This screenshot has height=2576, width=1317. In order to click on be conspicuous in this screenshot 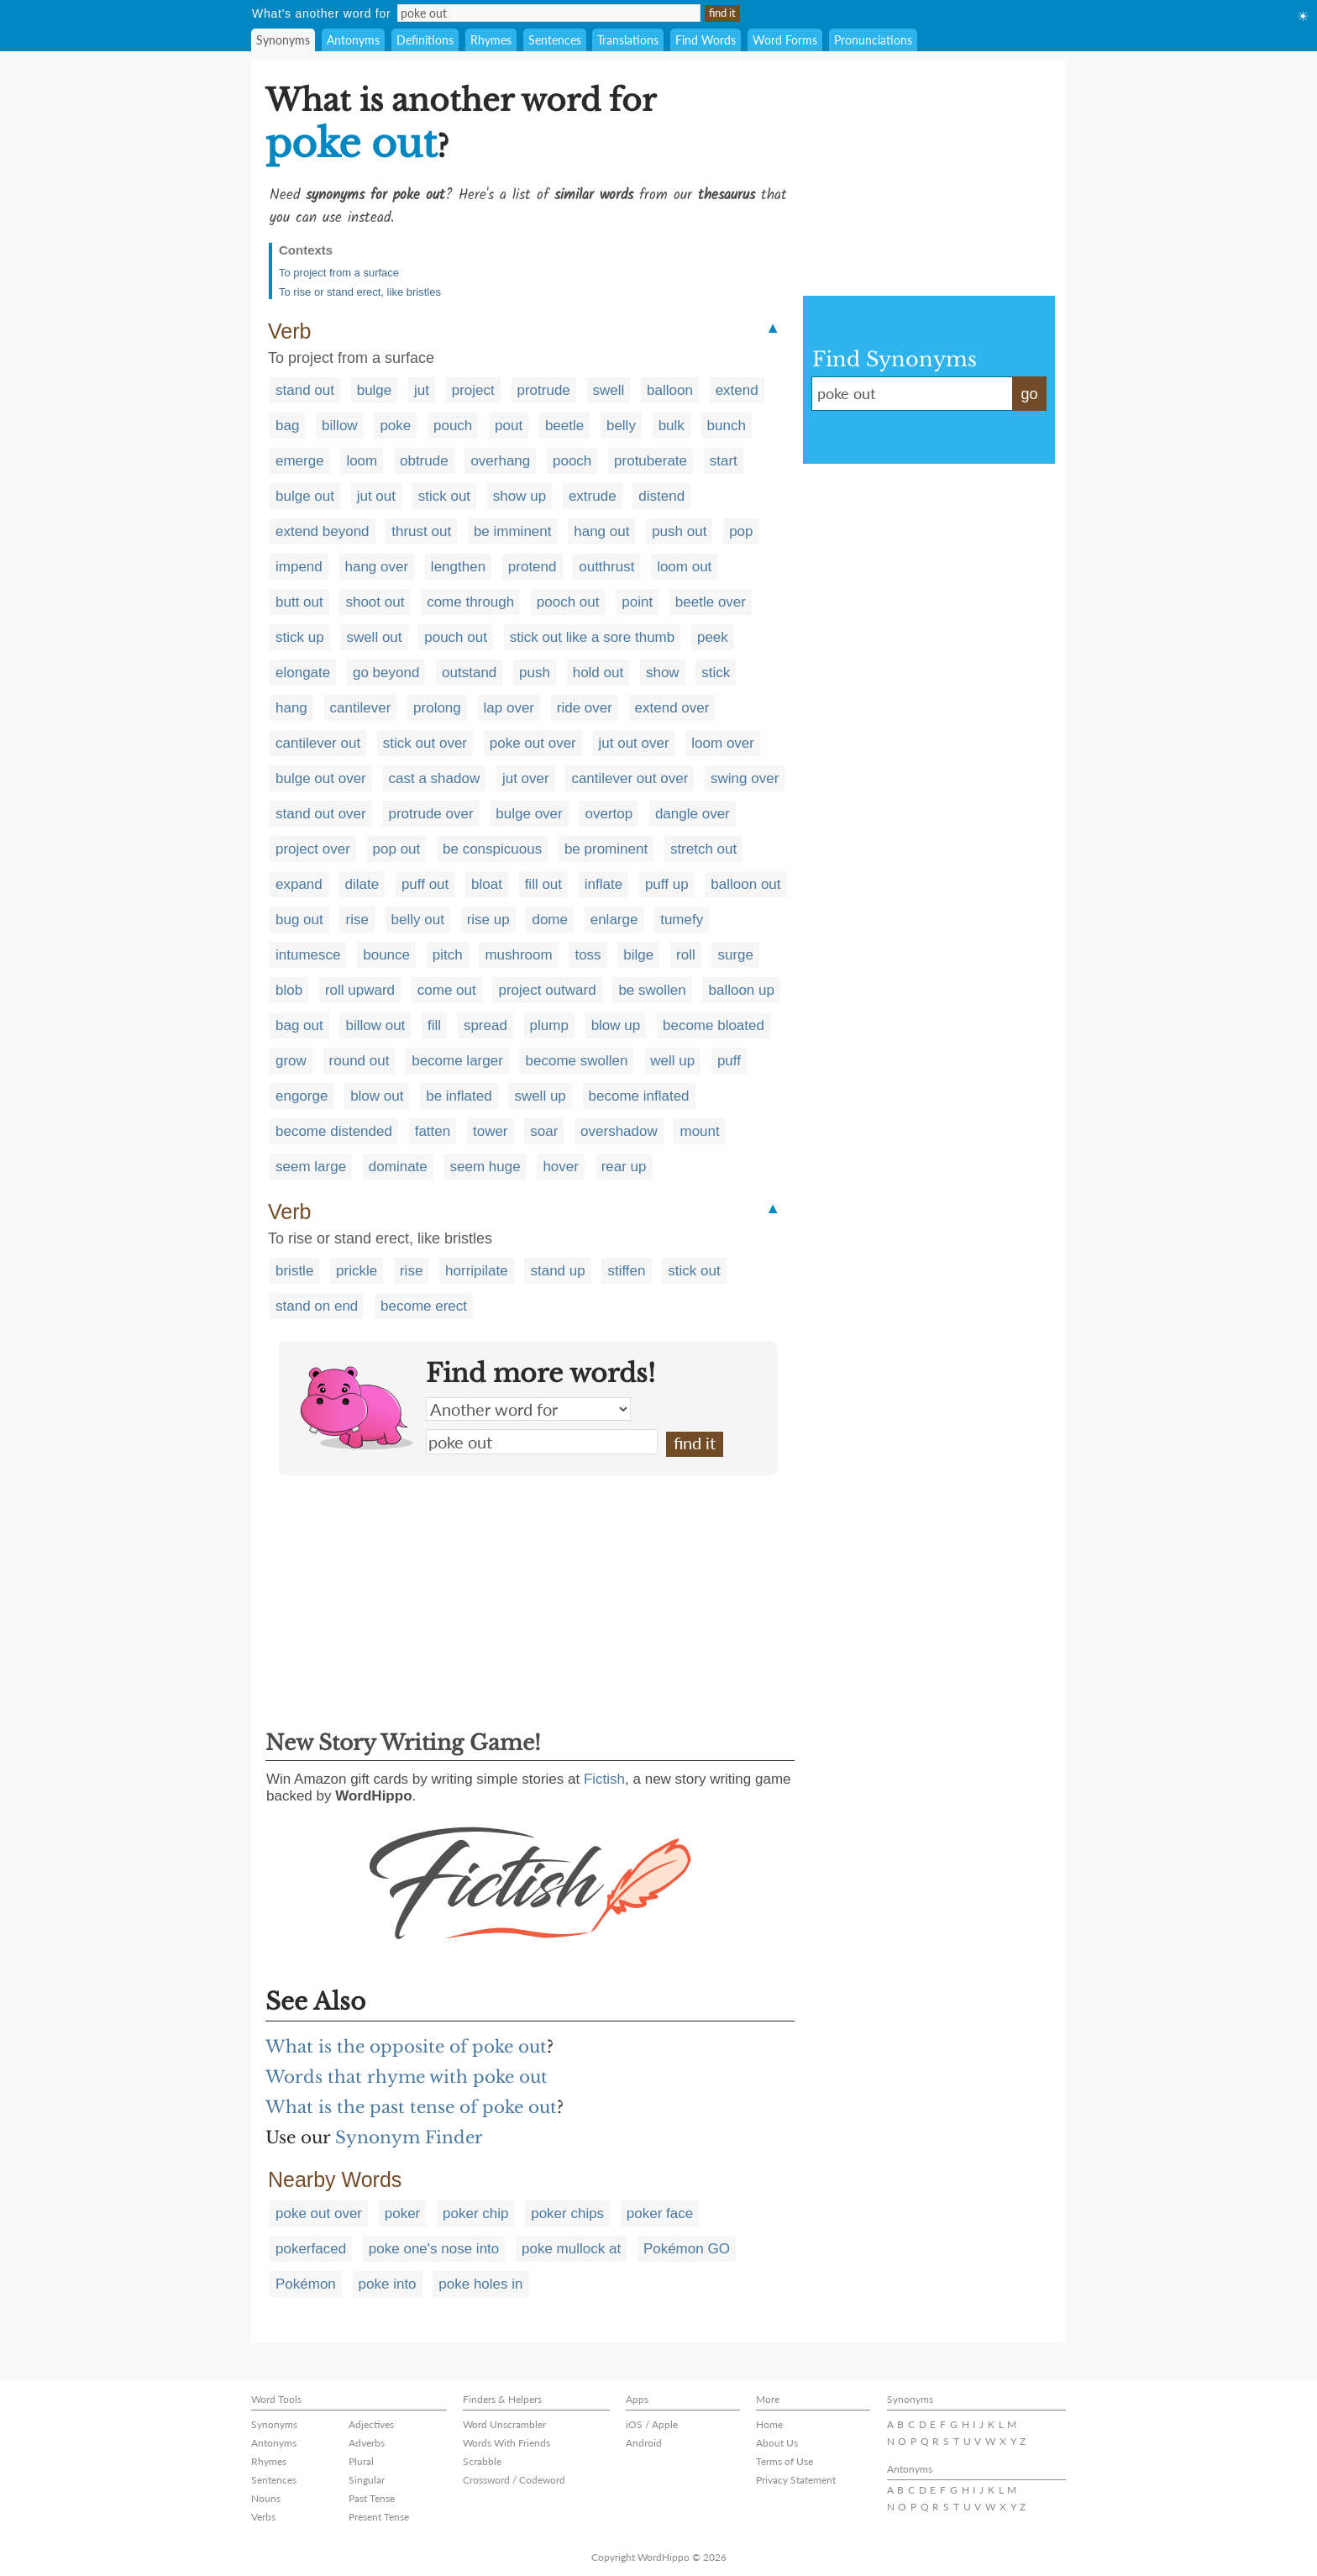, I will do `click(492, 849)`.